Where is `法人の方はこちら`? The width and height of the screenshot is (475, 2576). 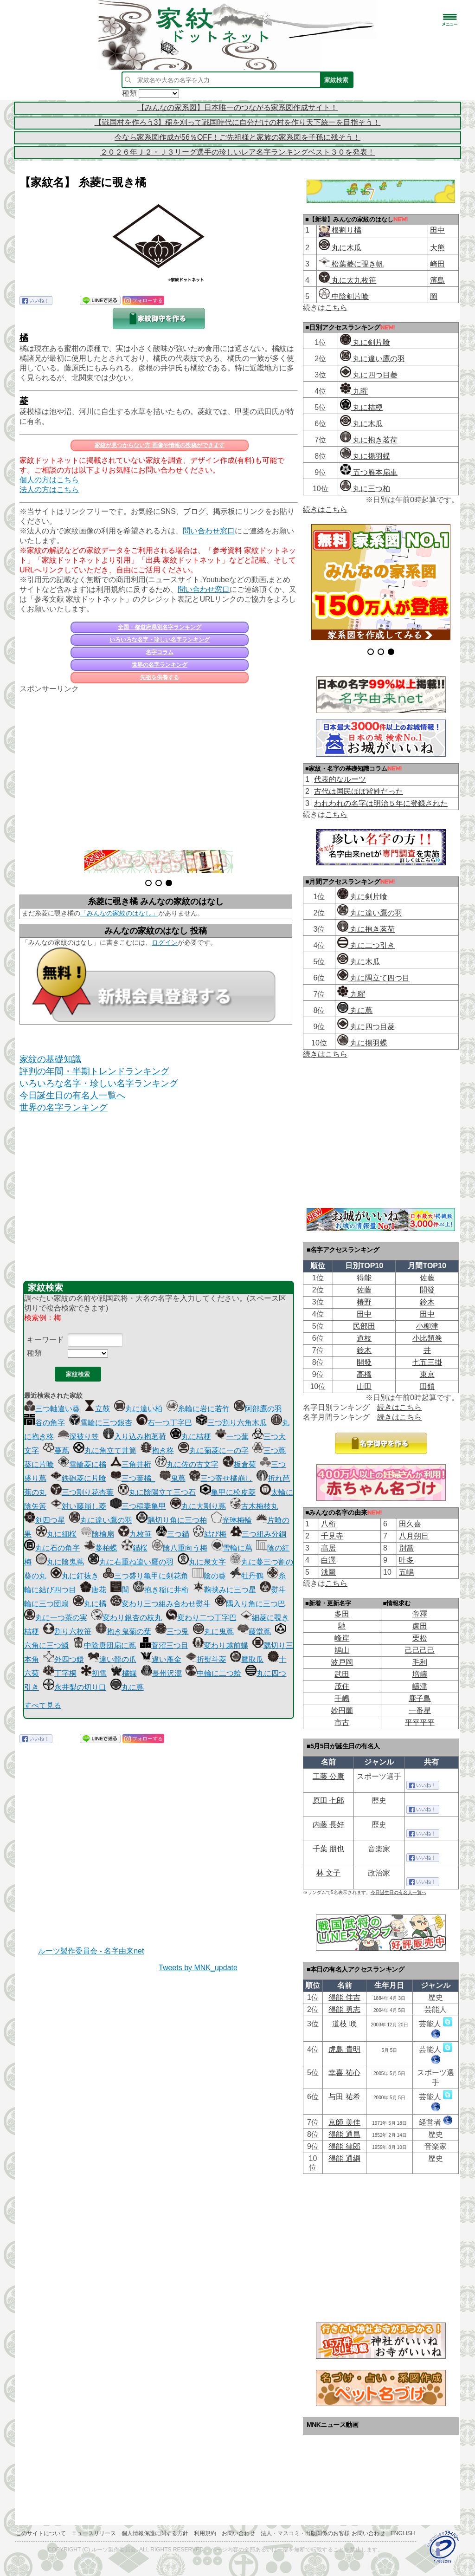
法人の方はこちら is located at coordinates (49, 489).